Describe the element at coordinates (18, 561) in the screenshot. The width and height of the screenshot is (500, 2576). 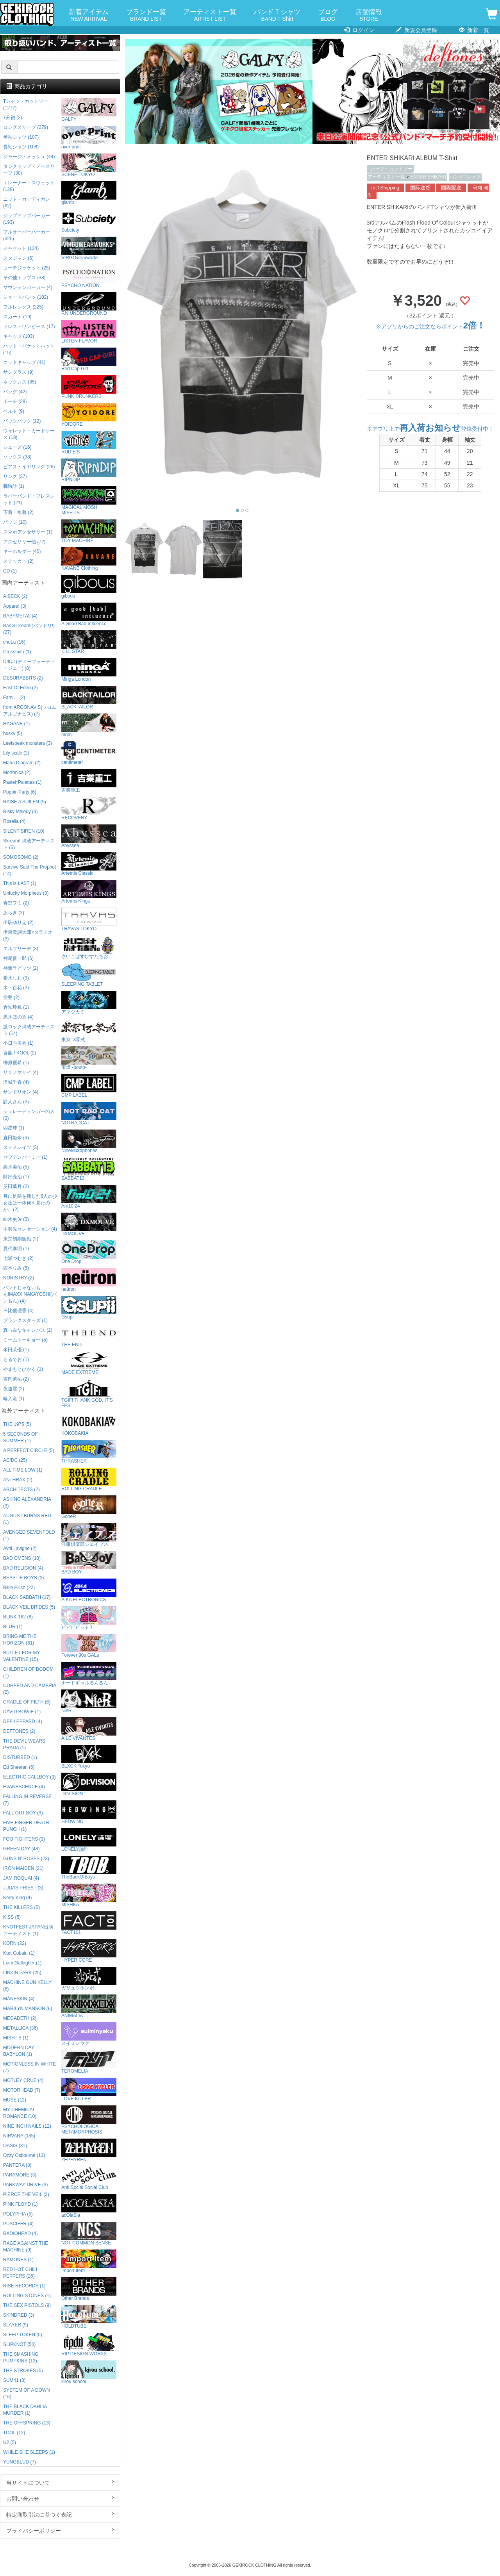
I see `ステッカー (2)` at that location.